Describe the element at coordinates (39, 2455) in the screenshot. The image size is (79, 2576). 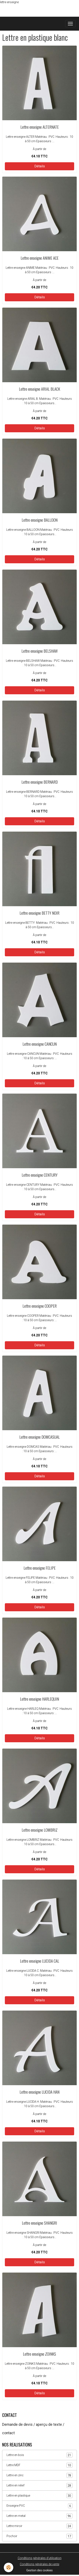
I see `Lettre en bois` at that location.